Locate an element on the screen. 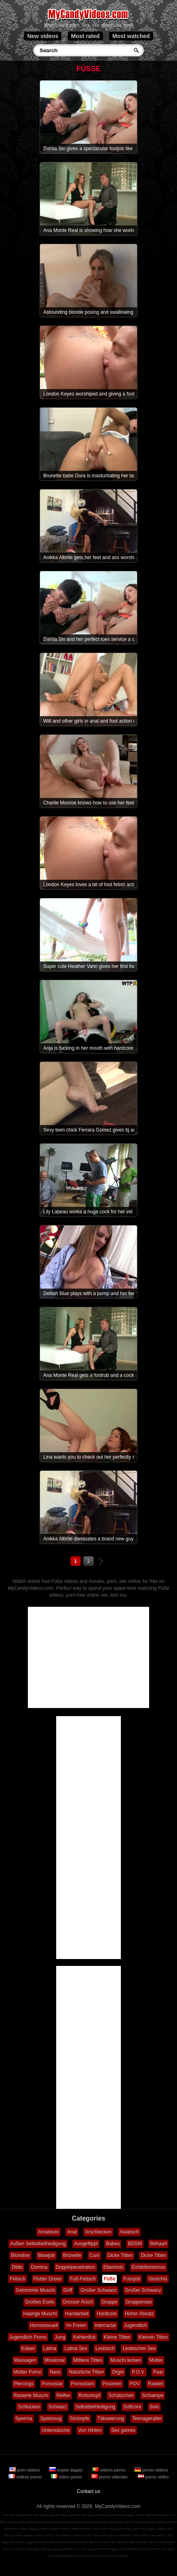 This screenshot has width=177, height=2576. jeux sexuels is located at coordinates (79, 2542).